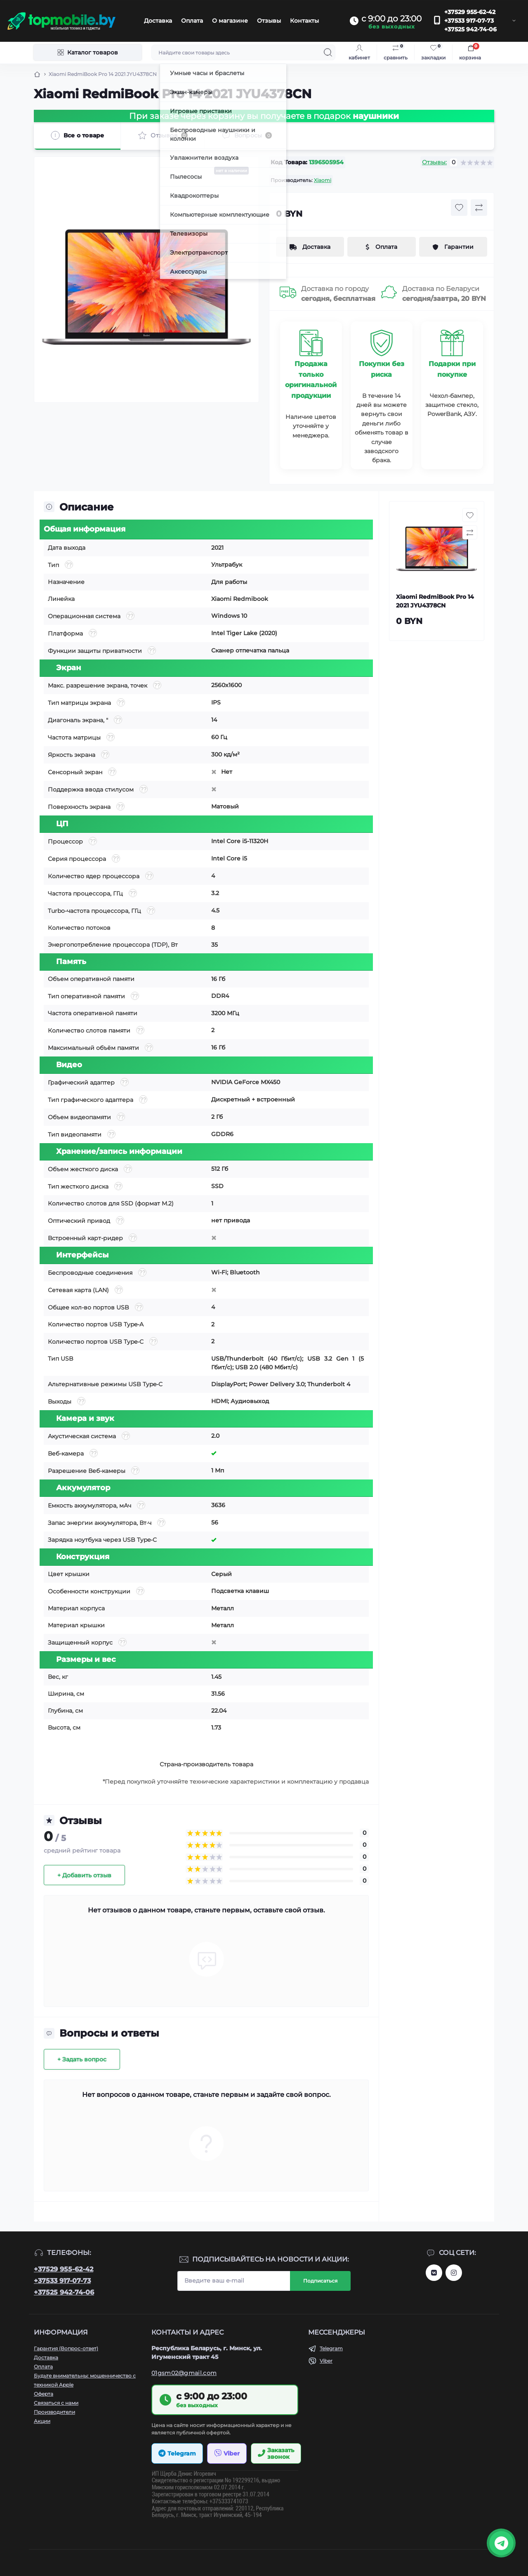 The width and height of the screenshot is (528, 2576). Describe the element at coordinates (304, 20) in the screenshot. I see `Контакты` at that location.